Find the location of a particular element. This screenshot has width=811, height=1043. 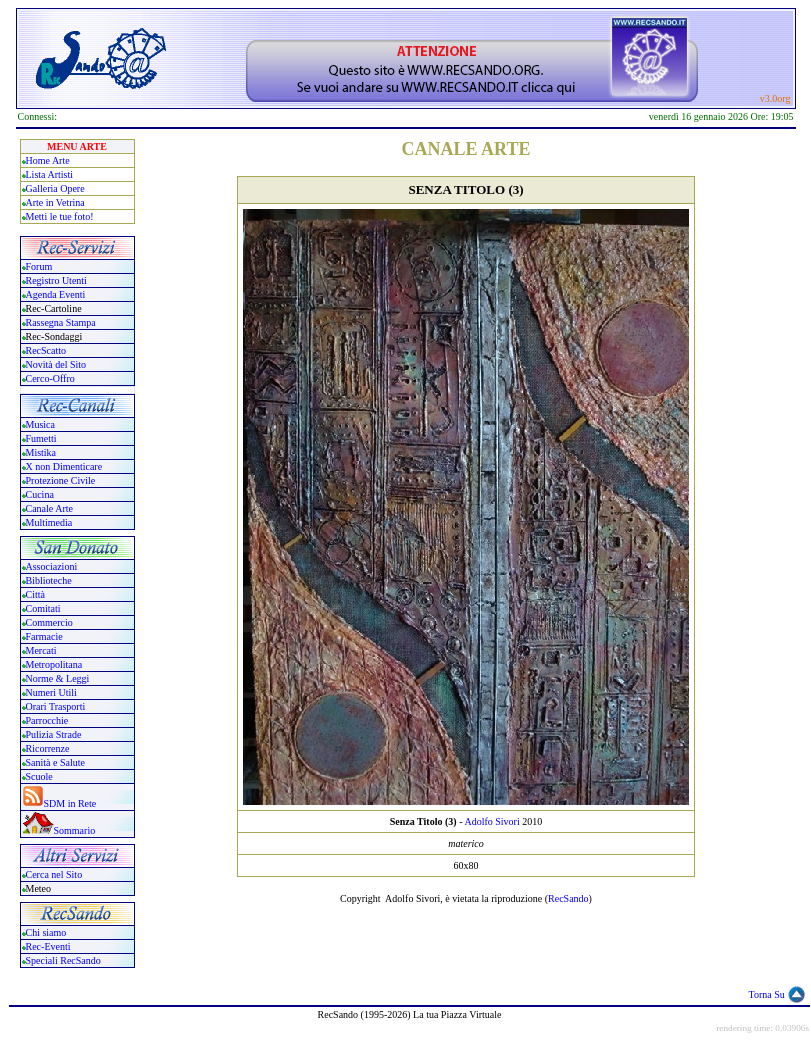

Associazioni is located at coordinates (52, 566).